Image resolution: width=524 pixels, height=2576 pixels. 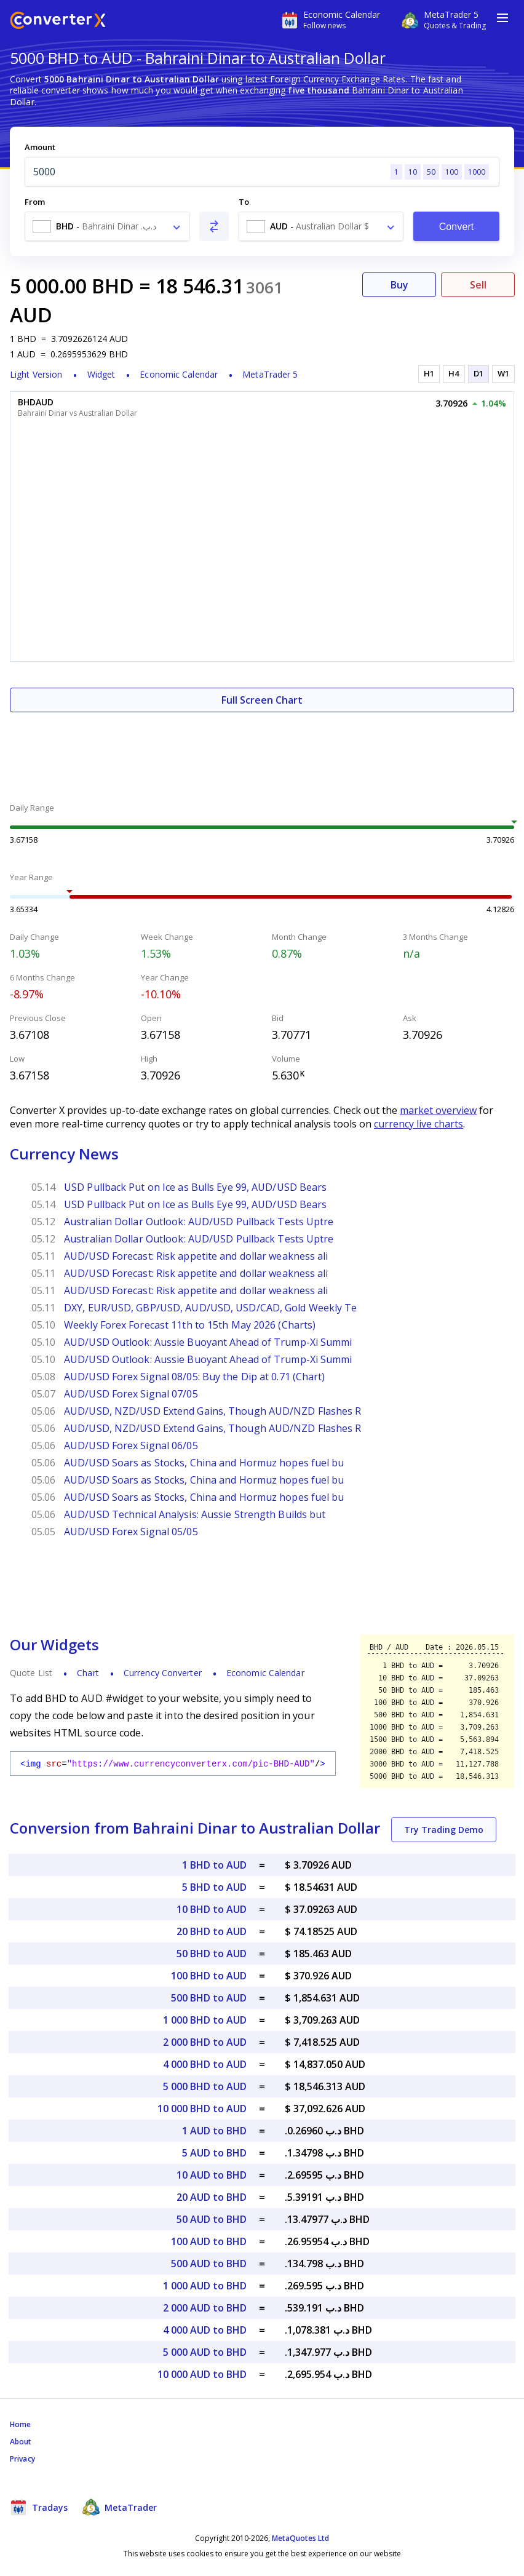 I want to click on 1 BHD to AUD, so click(x=214, y=1865).